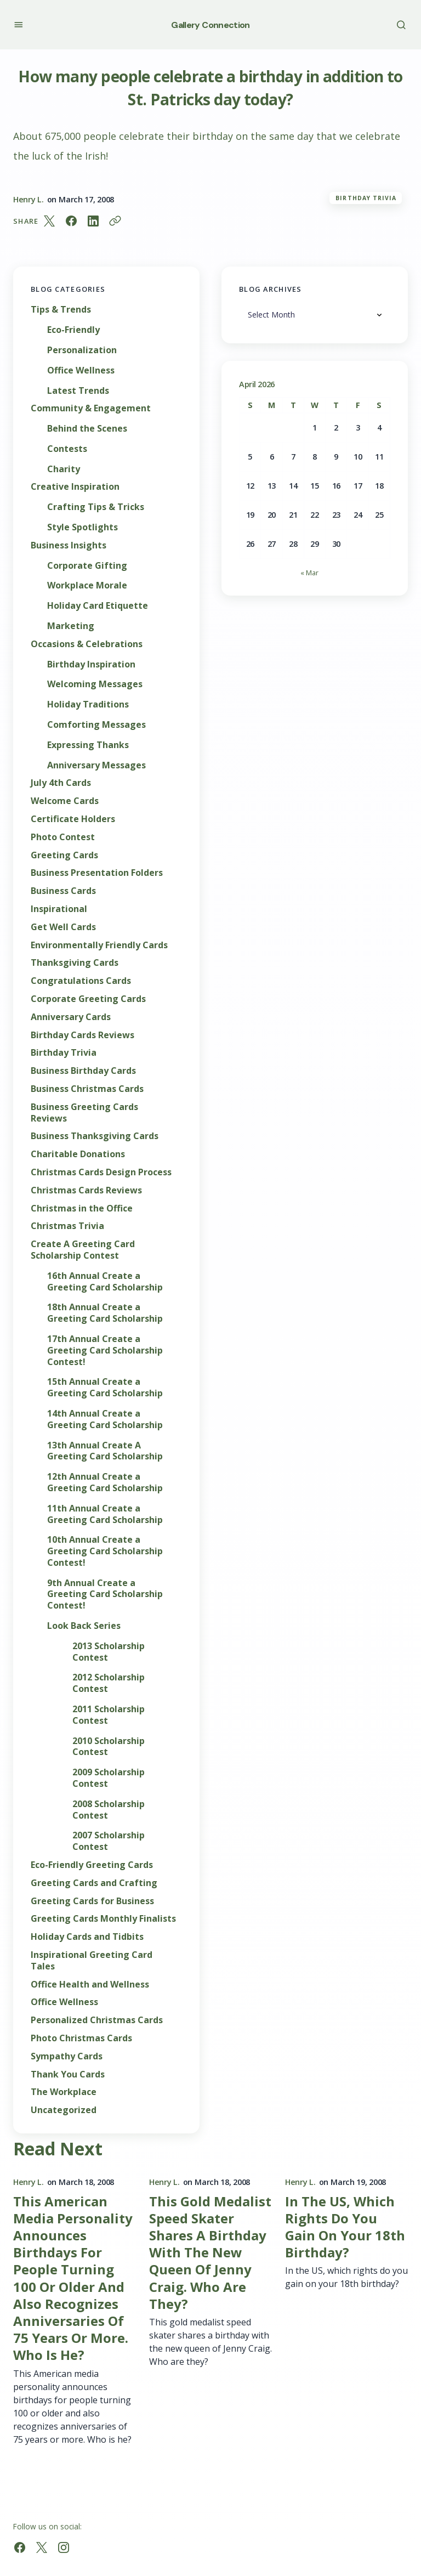 The image size is (421, 2576). I want to click on Business Birthday Cards, so click(83, 1071).